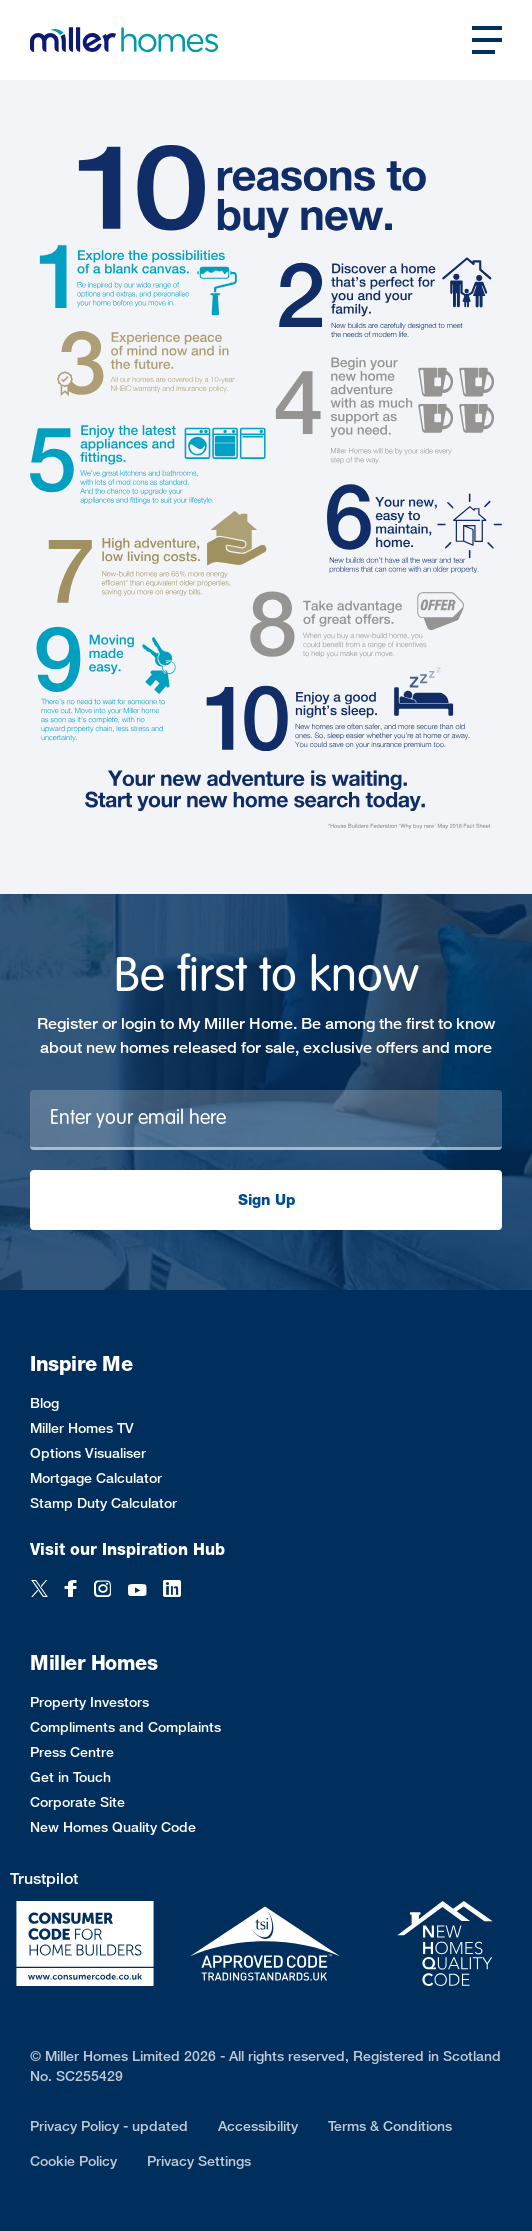 This screenshot has width=532, height=2231. What do you see at coordinates (172, 1590) in the screenshot?
I see `[LinkedIn]` at bounding box center [172, 1590].